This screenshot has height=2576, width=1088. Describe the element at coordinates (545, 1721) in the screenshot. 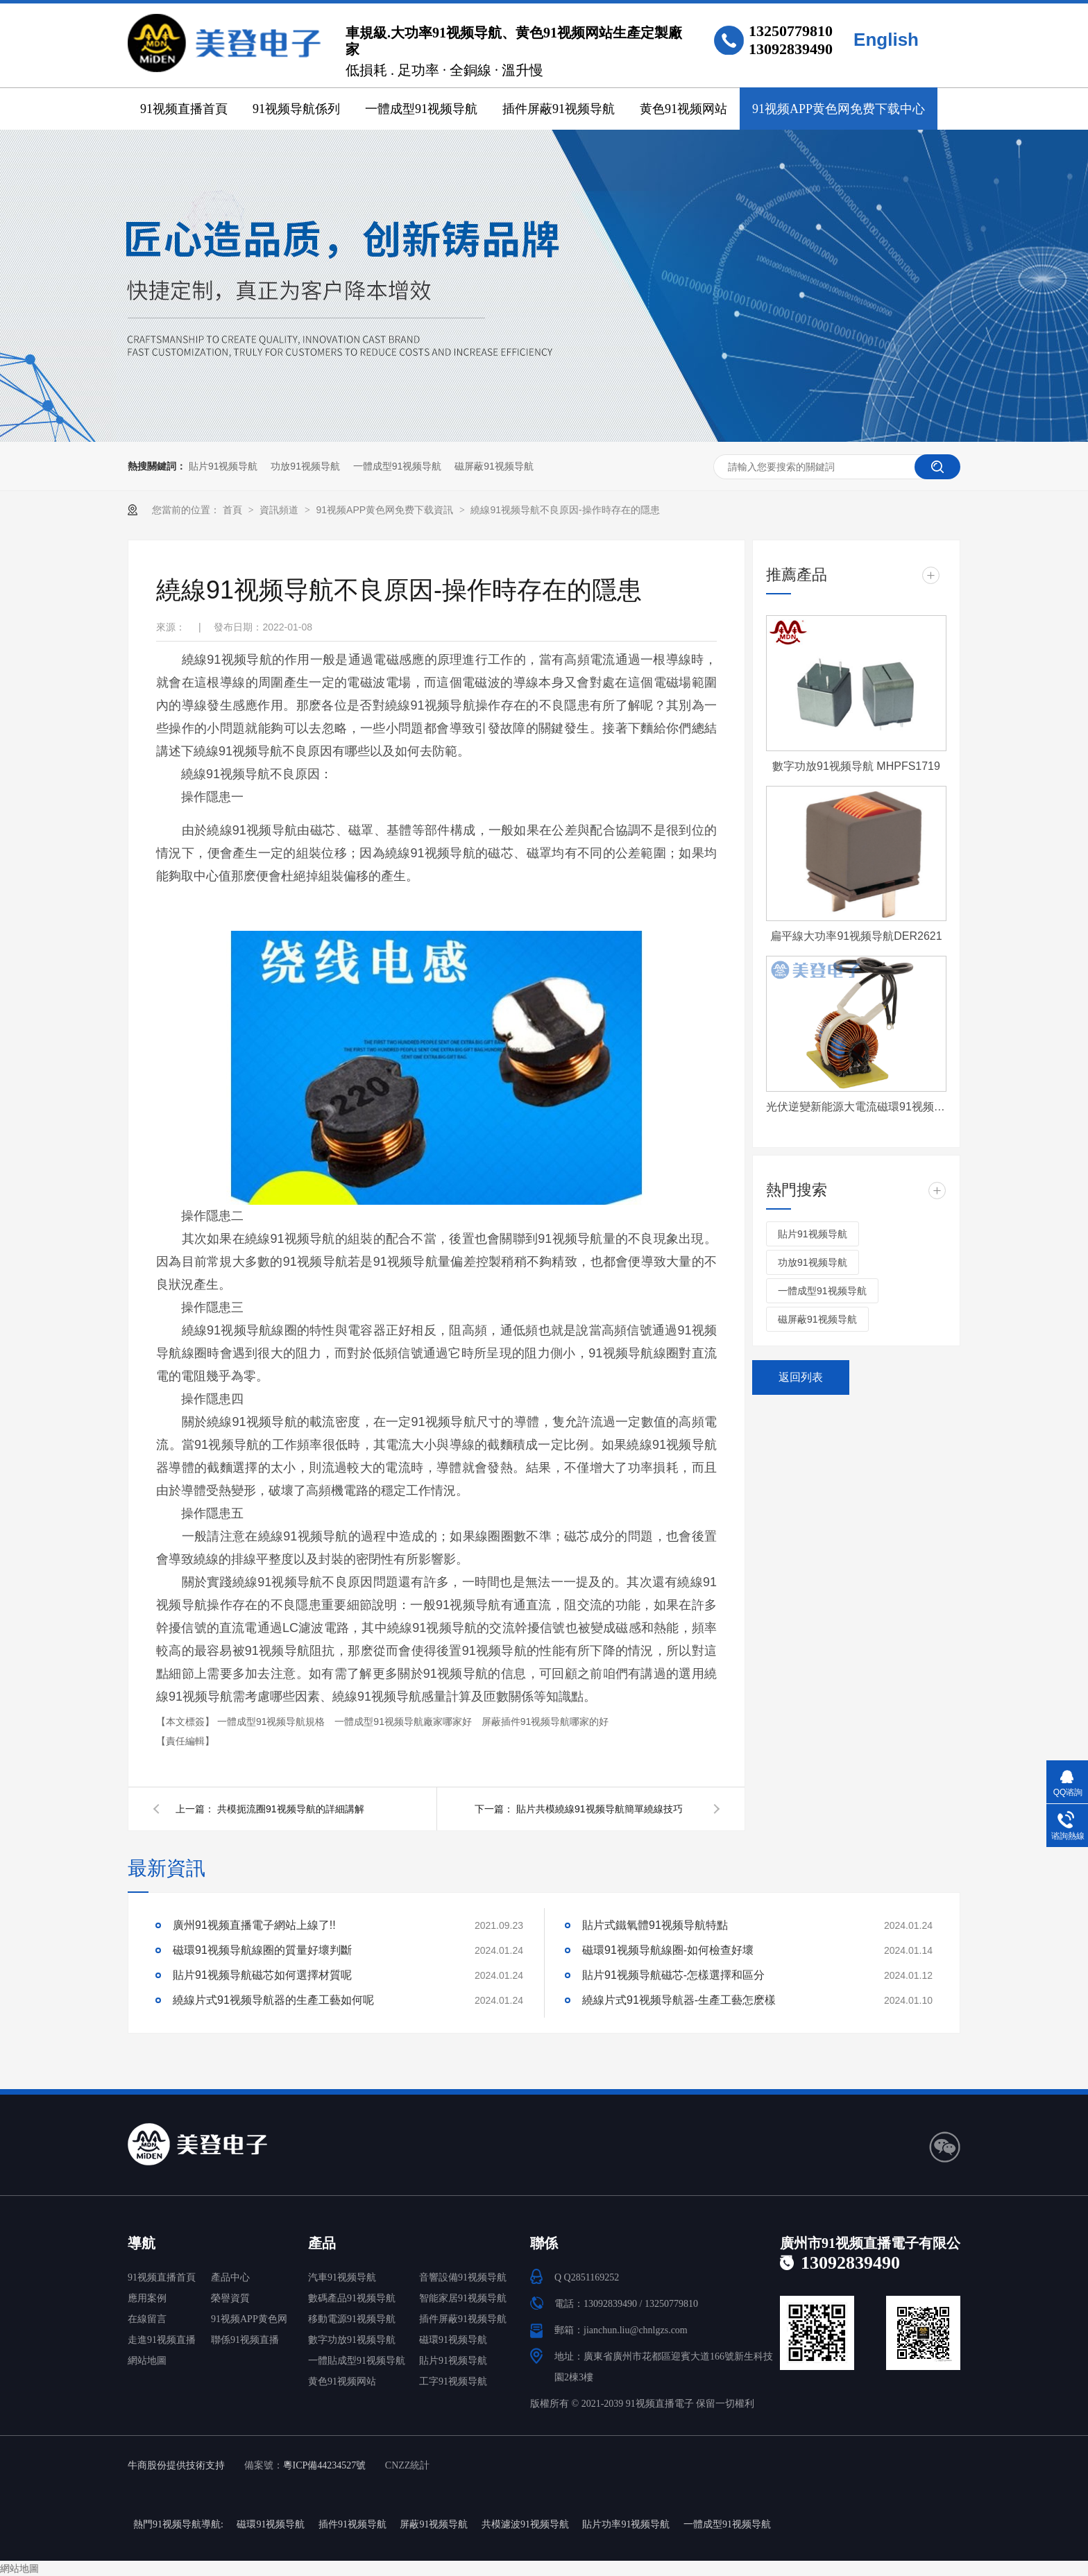

I see `屏蔽插件91视频导航哪家的好` at that location.